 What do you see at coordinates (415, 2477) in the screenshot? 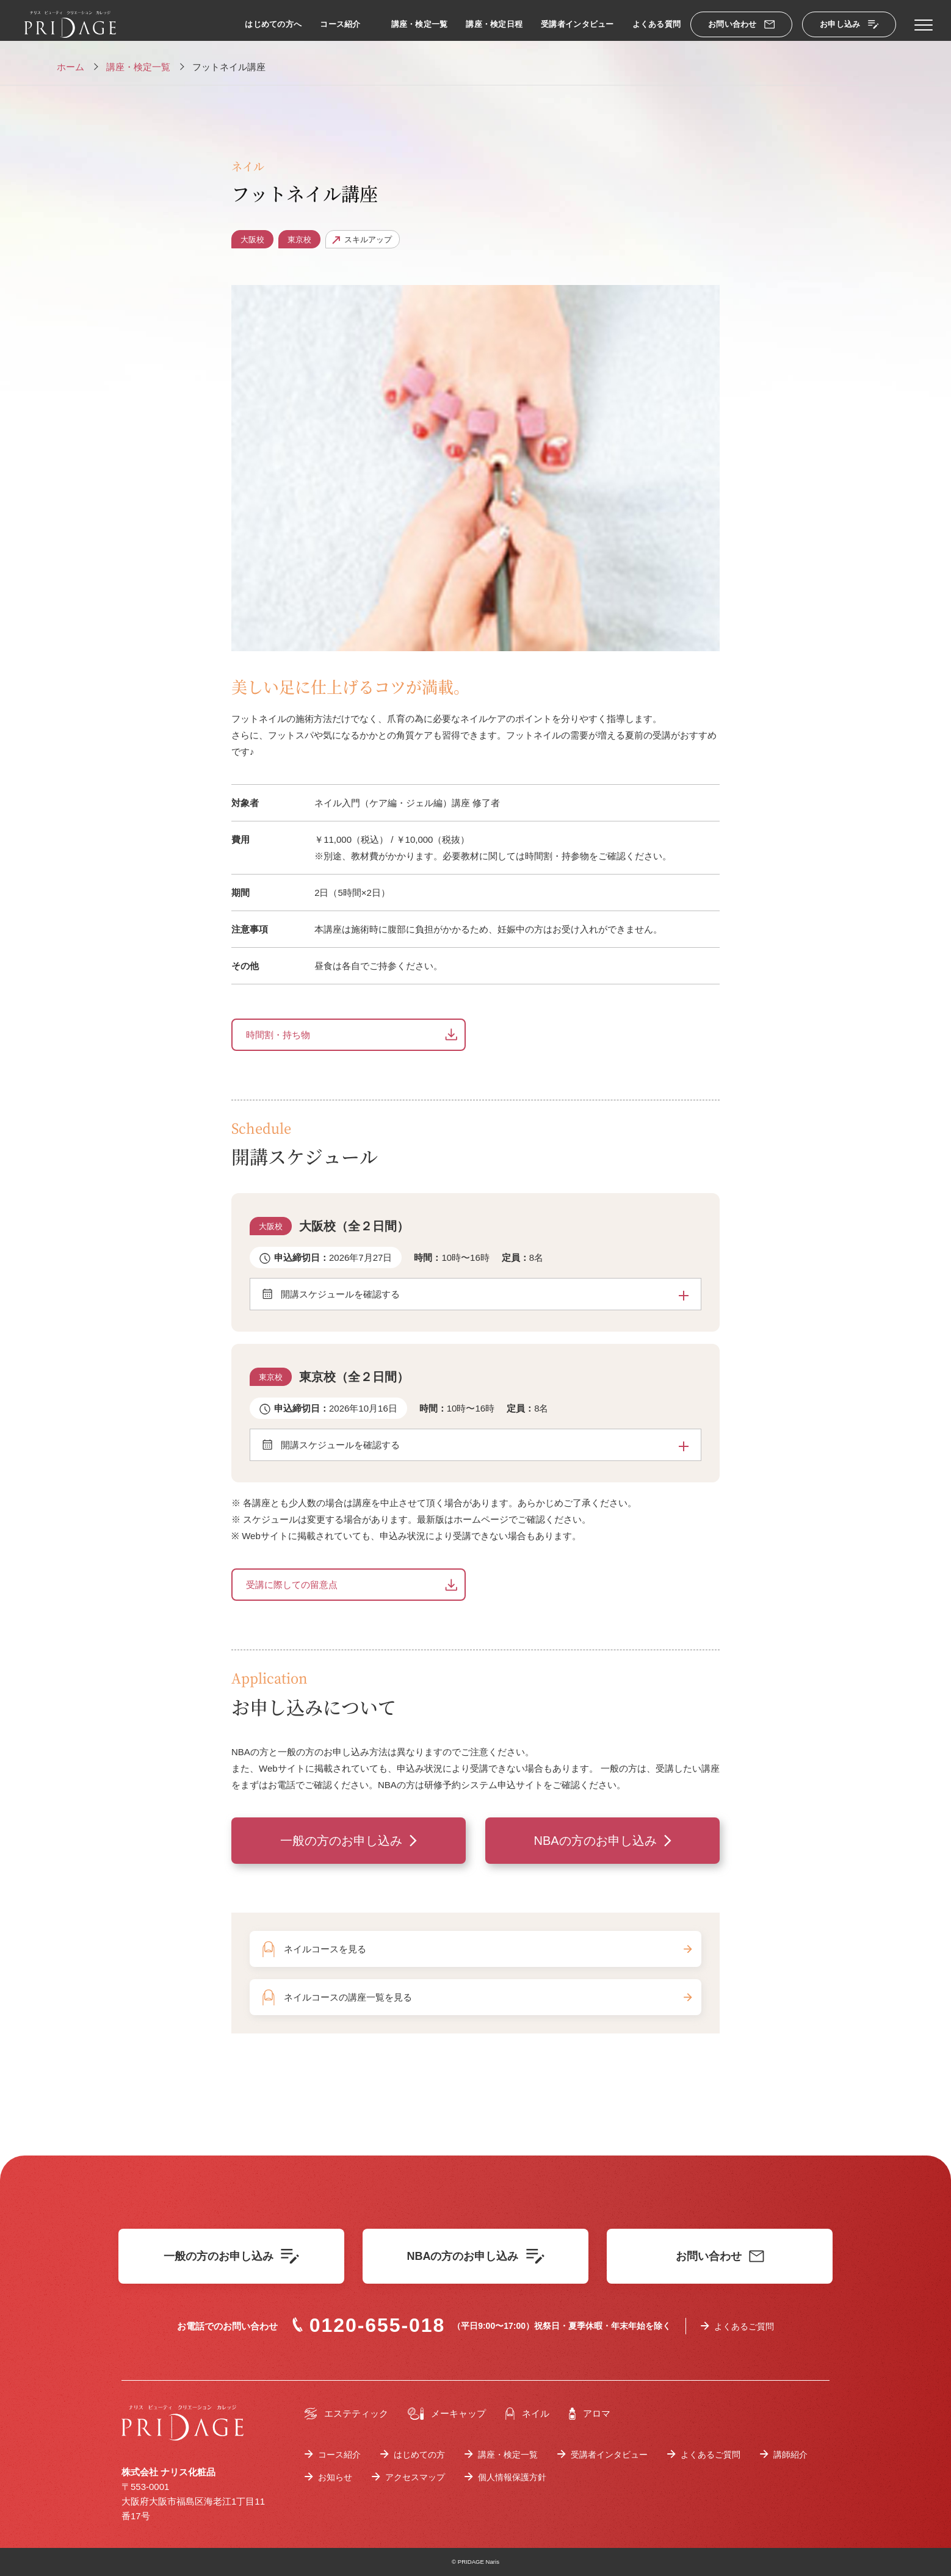
I see `アクセスマップ` at bounding box center [415, 2477].